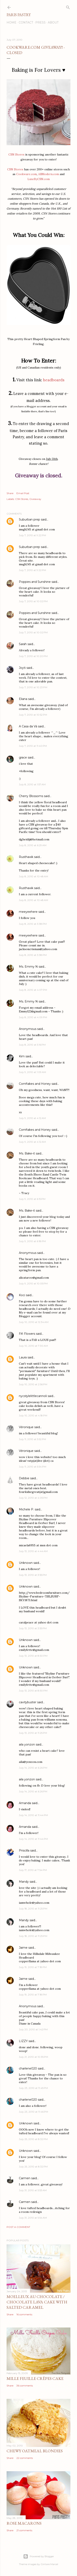 The width and height of the screenshot is (77, 2576). I want to click on grace, so click(23, 757).